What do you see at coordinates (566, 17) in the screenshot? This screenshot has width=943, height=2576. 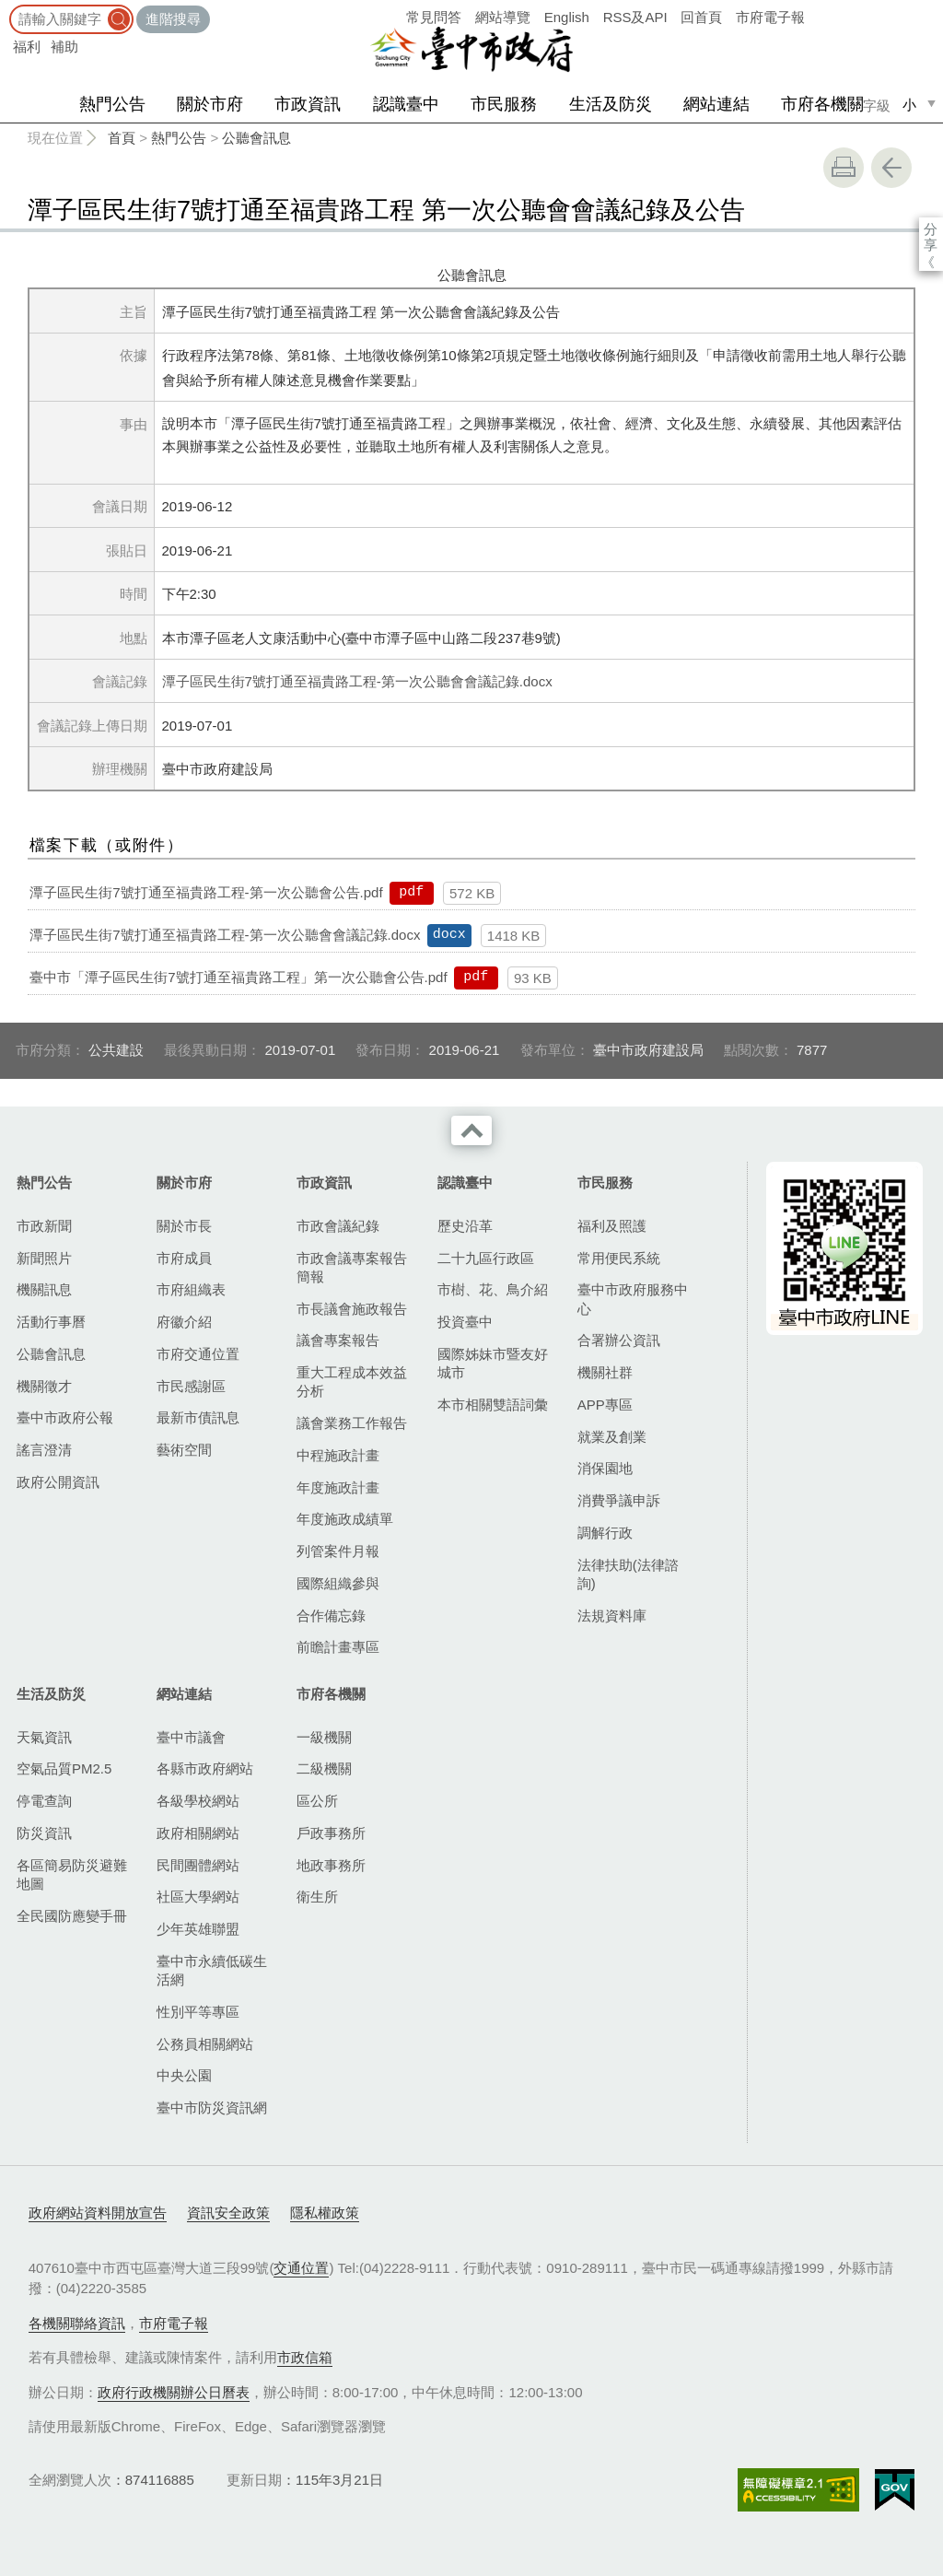 I see `English` at bounding box center [566, 17].